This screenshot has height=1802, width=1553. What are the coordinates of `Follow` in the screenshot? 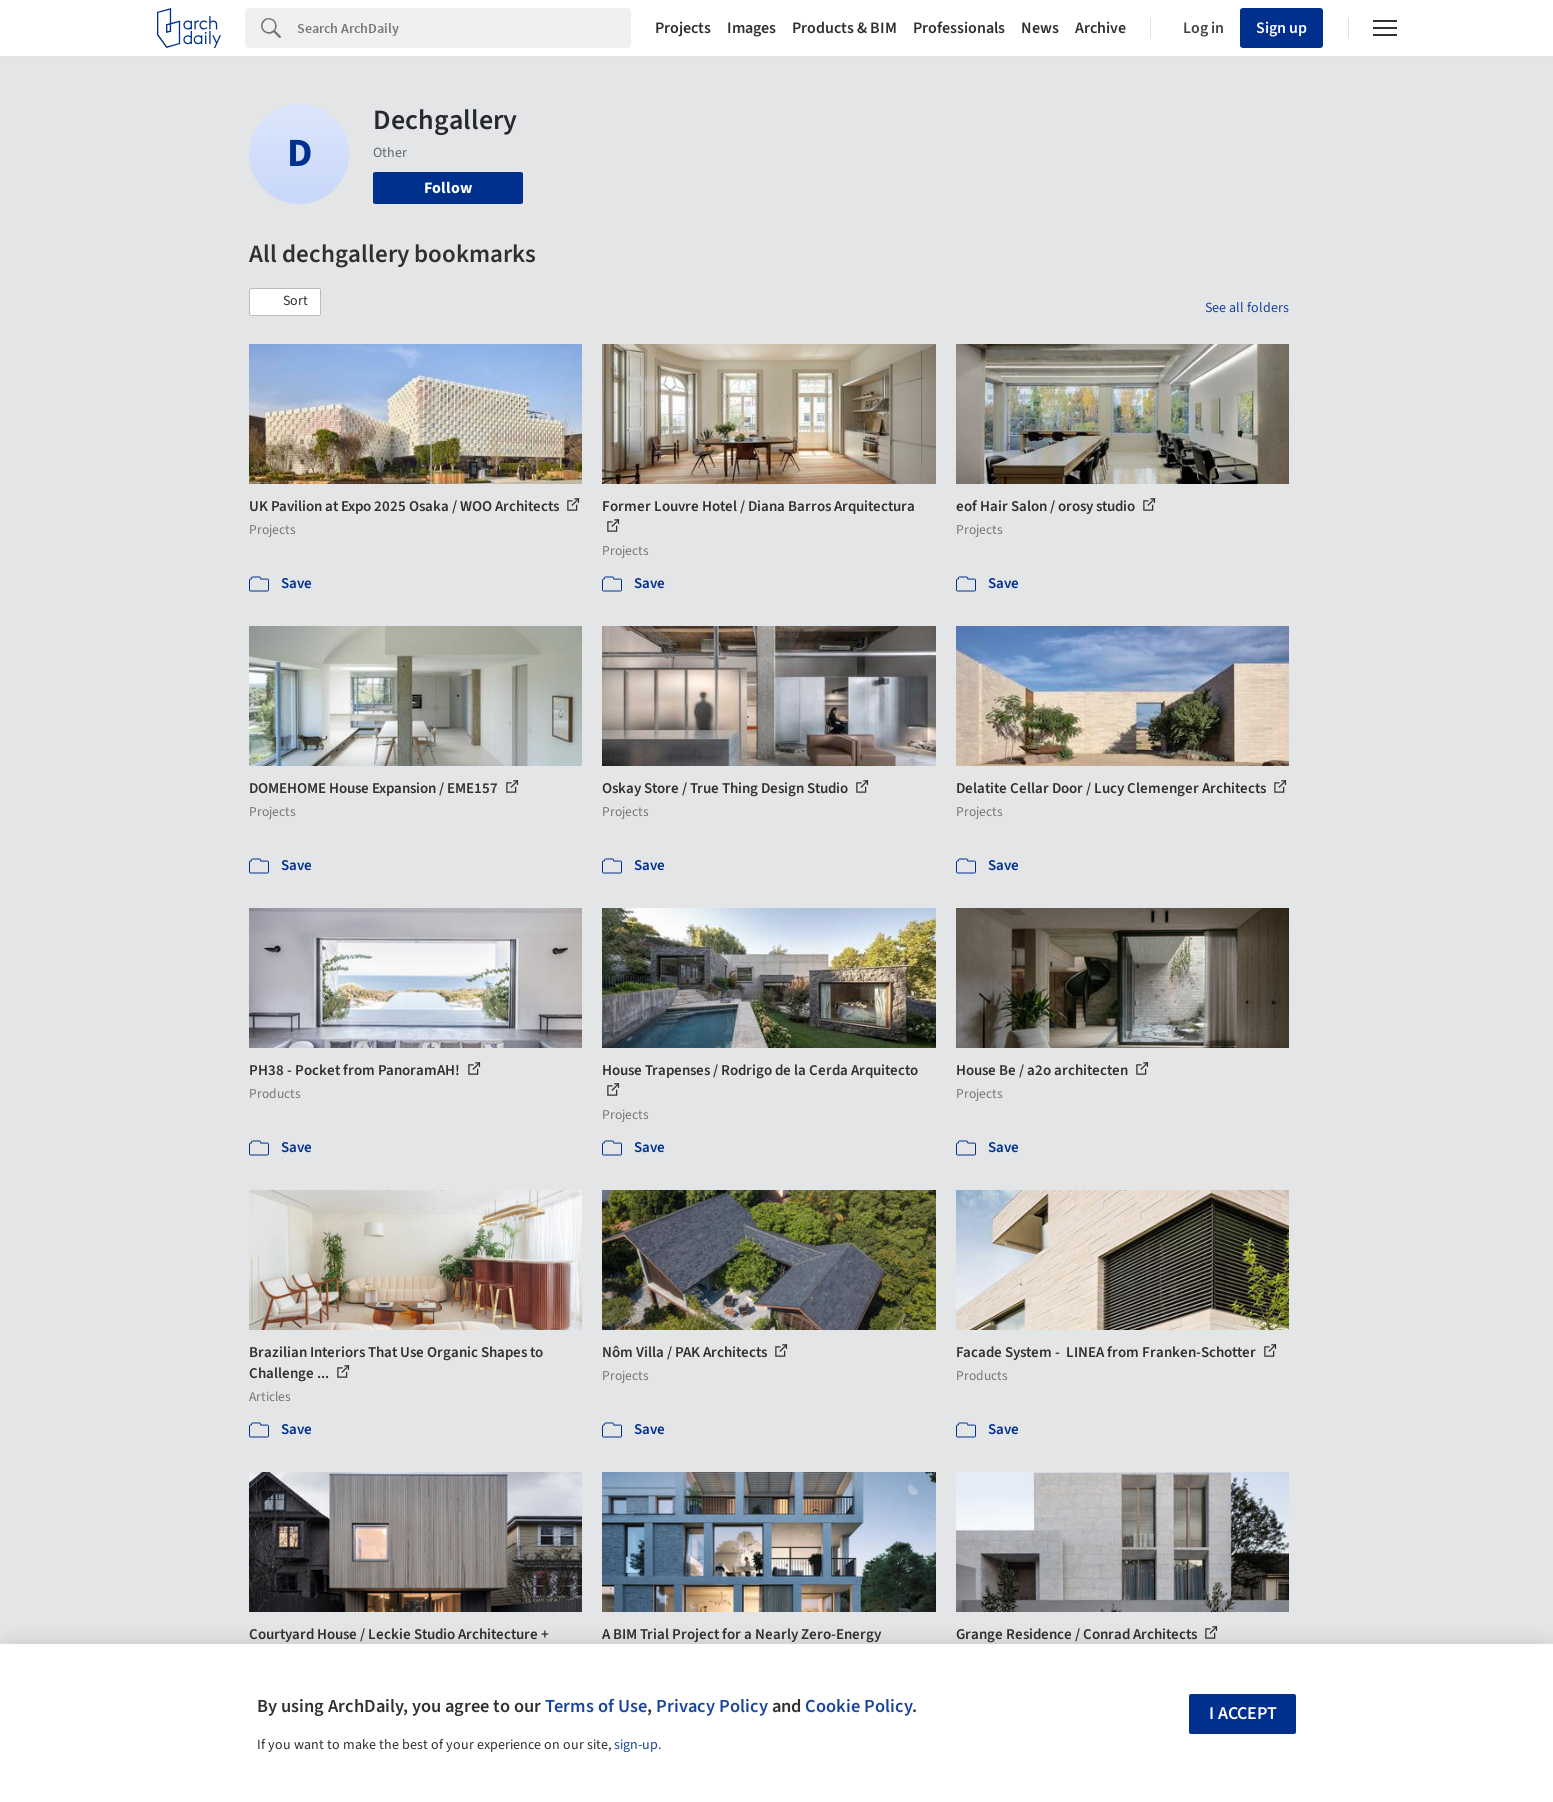 It's located at (448, 188).